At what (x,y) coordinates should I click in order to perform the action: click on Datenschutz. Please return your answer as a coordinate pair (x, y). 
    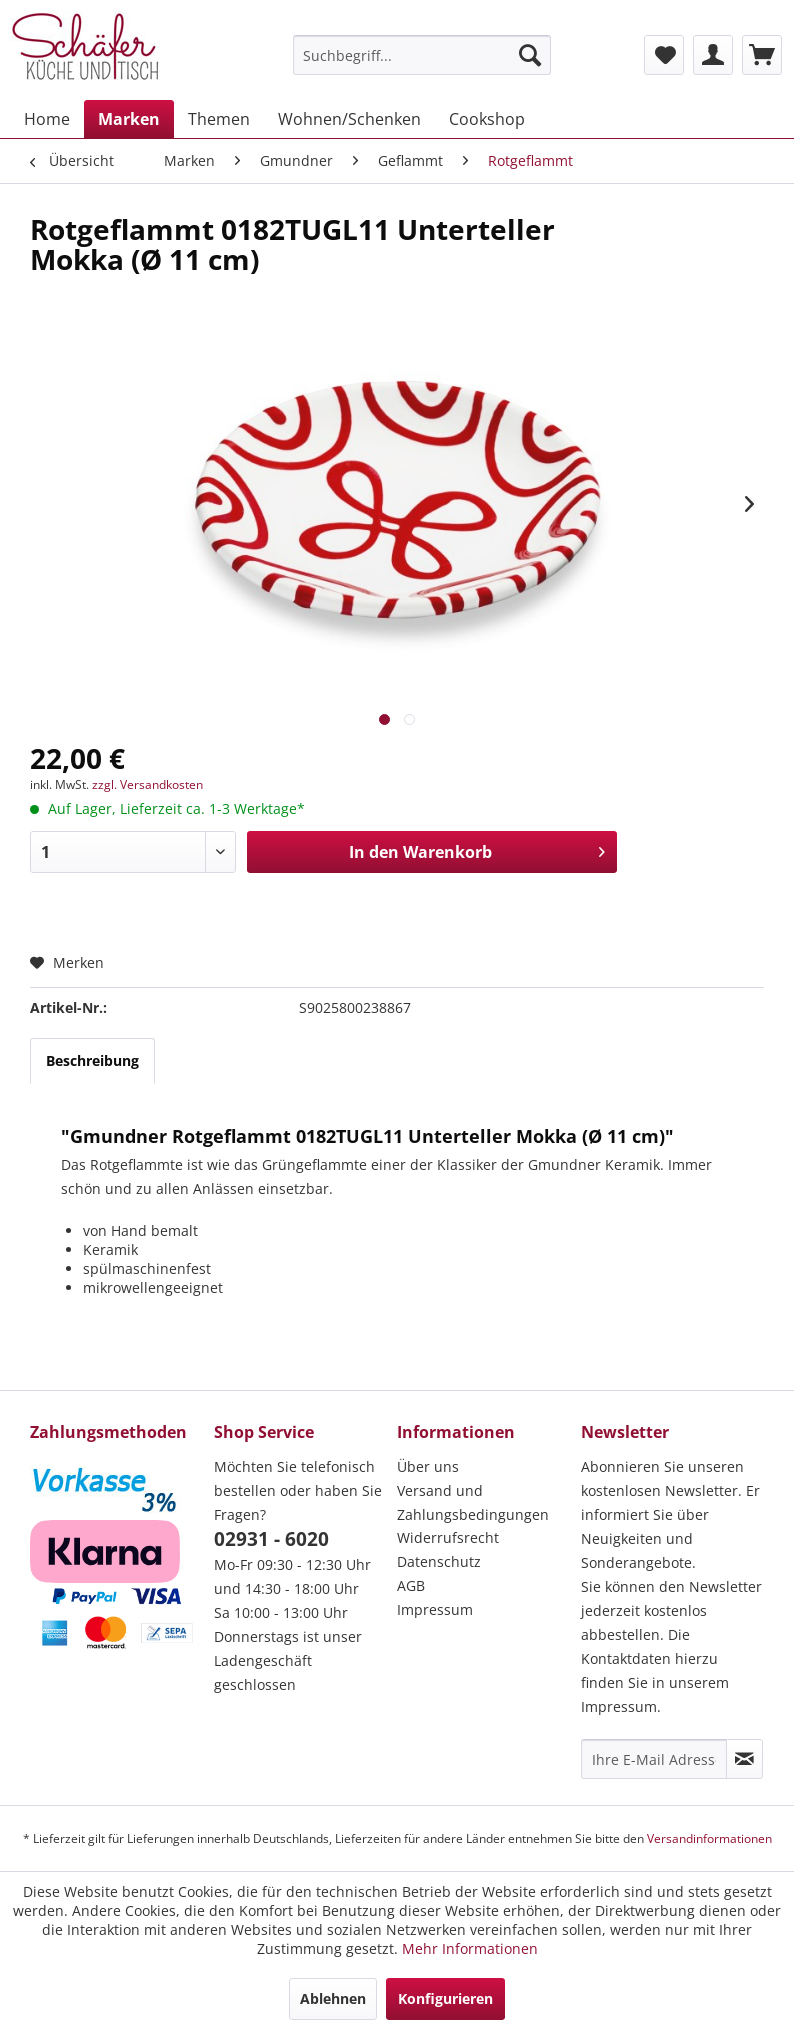
    Looking at the image, I should click on (439, 1561).